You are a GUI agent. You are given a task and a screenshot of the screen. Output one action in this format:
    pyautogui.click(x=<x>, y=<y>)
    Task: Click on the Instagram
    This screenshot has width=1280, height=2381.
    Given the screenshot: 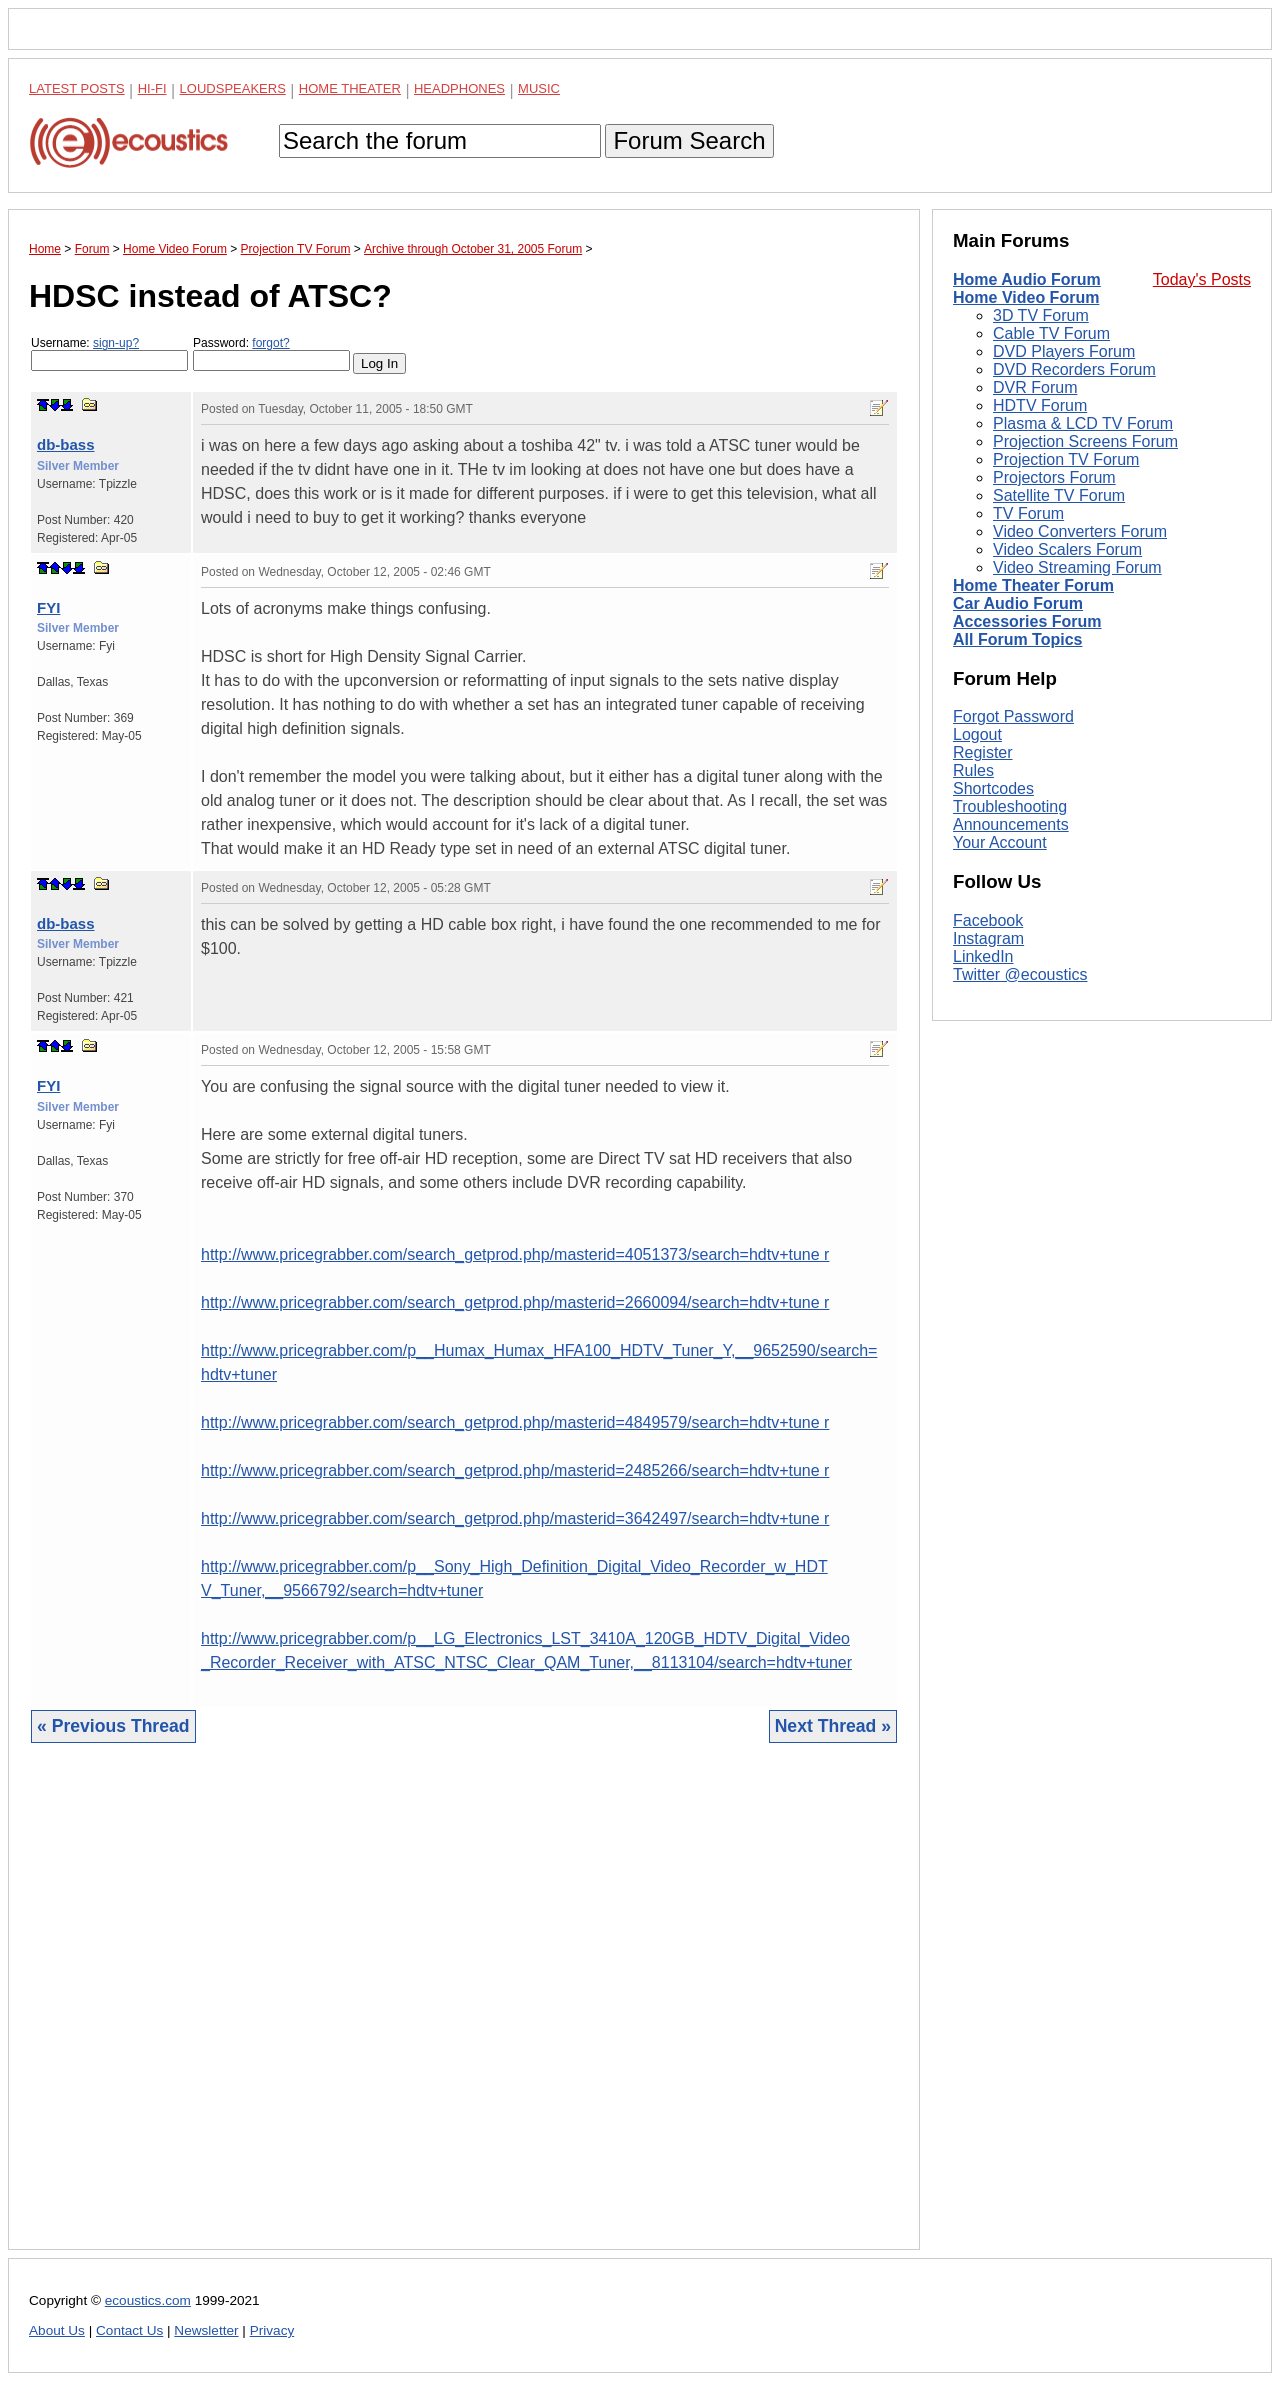 What is the action you would take?
    pyautogui.click(x=988, y=938)
    